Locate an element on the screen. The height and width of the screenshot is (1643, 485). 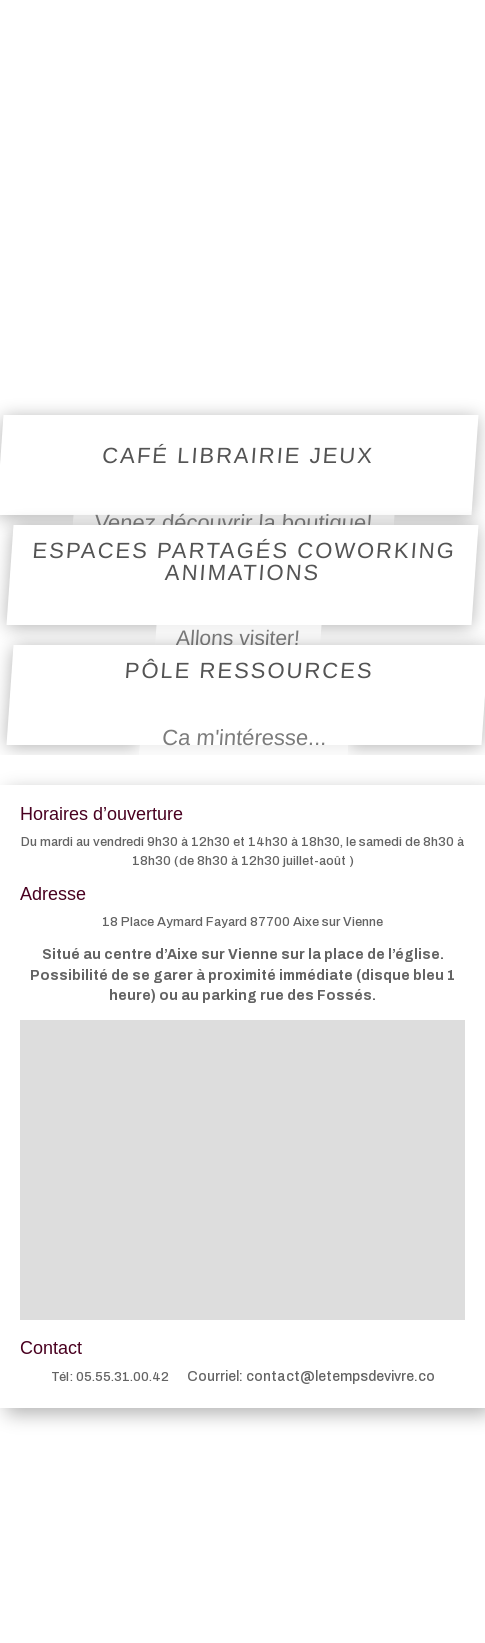
Ca m'intéresse... is located at coordinates (244, 736).